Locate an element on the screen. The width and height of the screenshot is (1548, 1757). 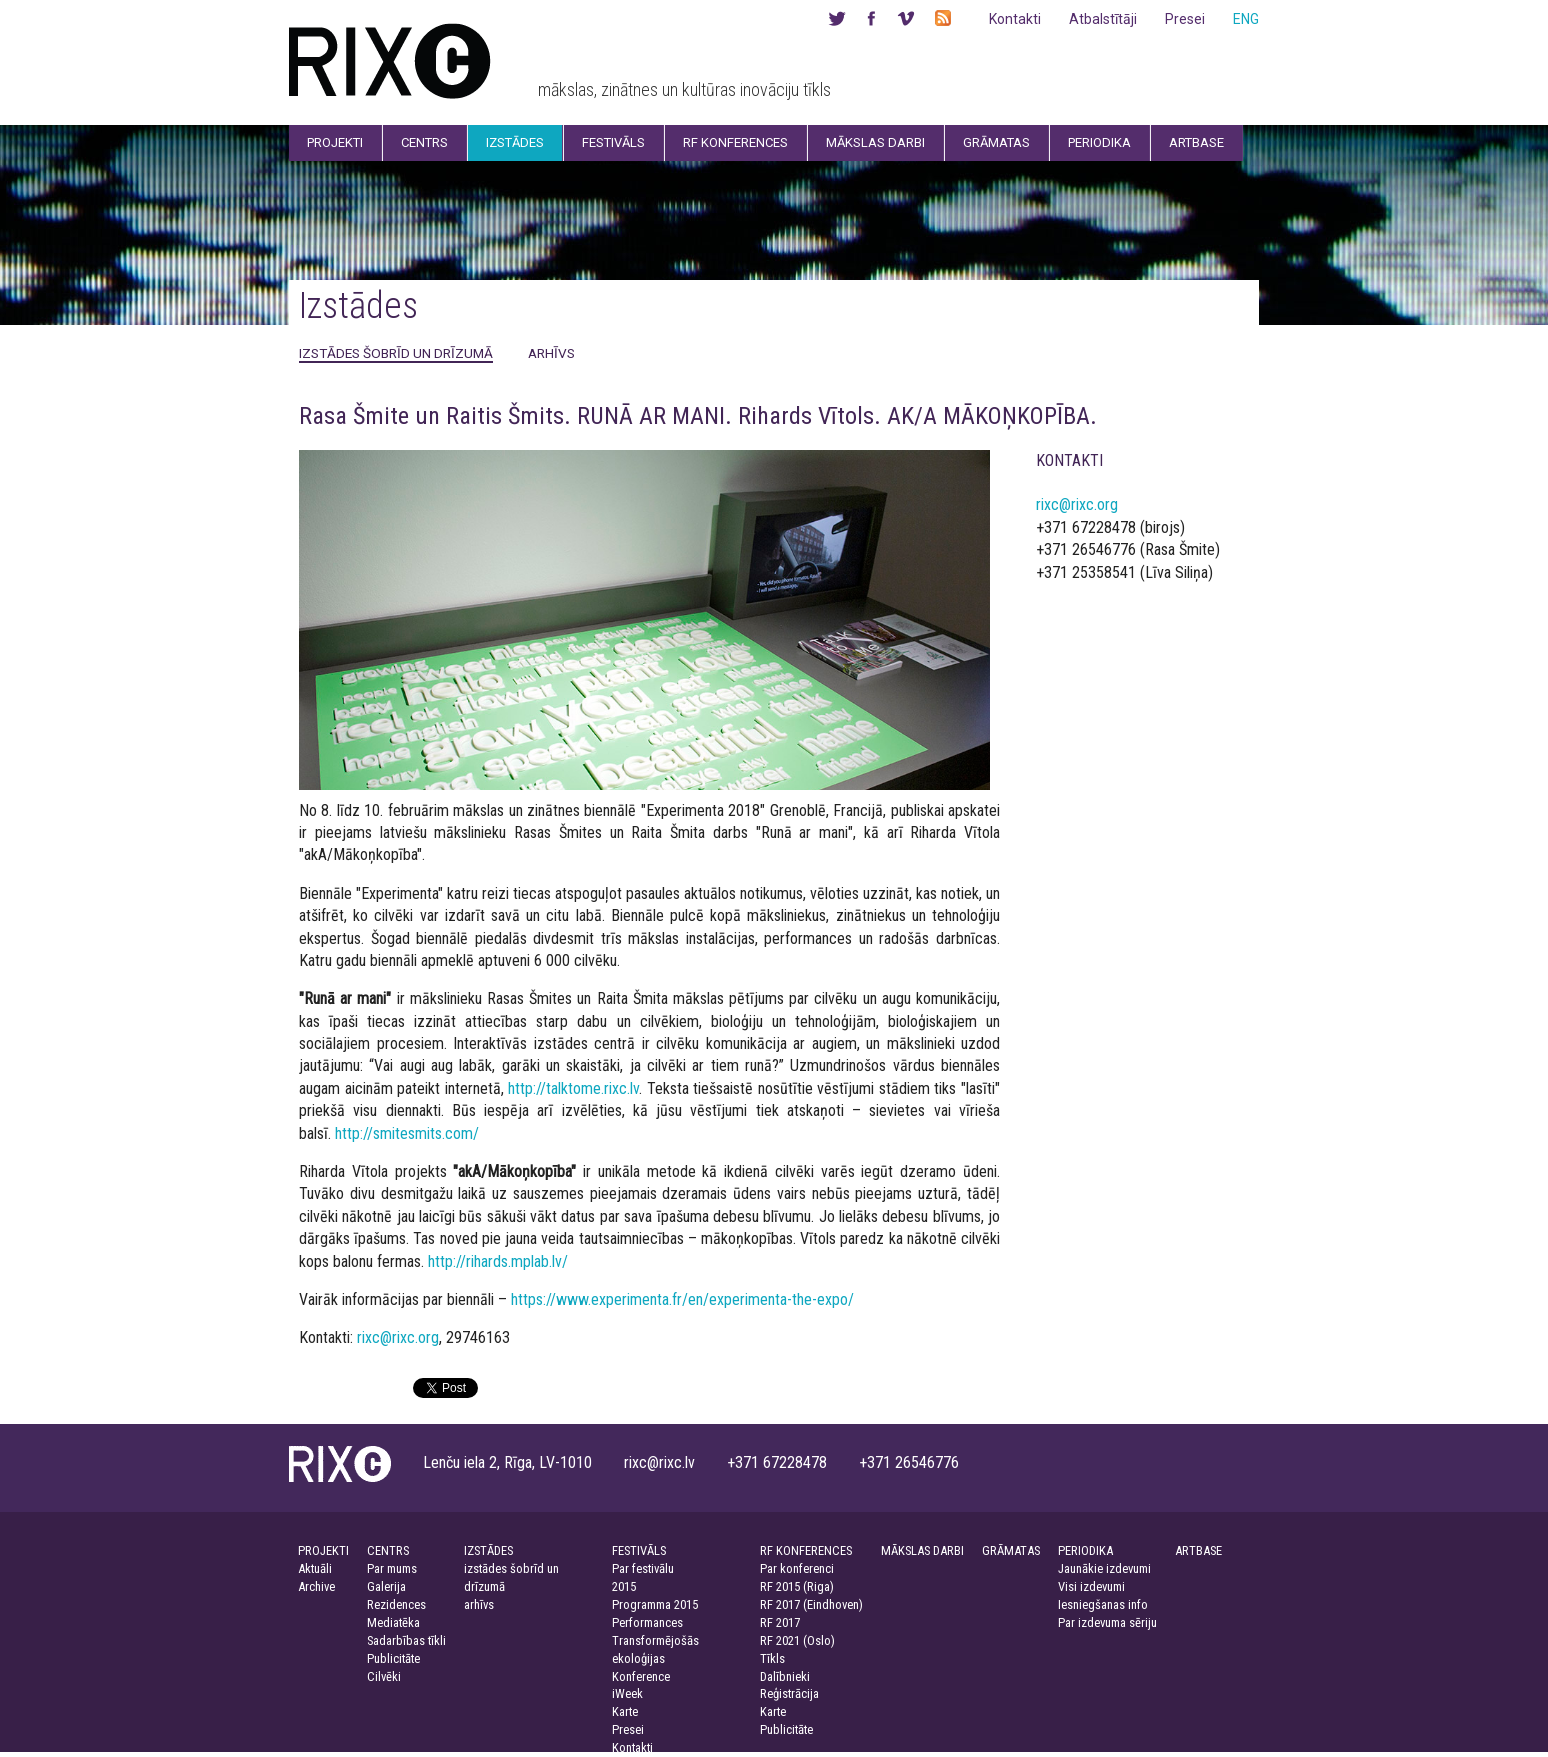
Publicitāte is located at coordinates (393, 1658).